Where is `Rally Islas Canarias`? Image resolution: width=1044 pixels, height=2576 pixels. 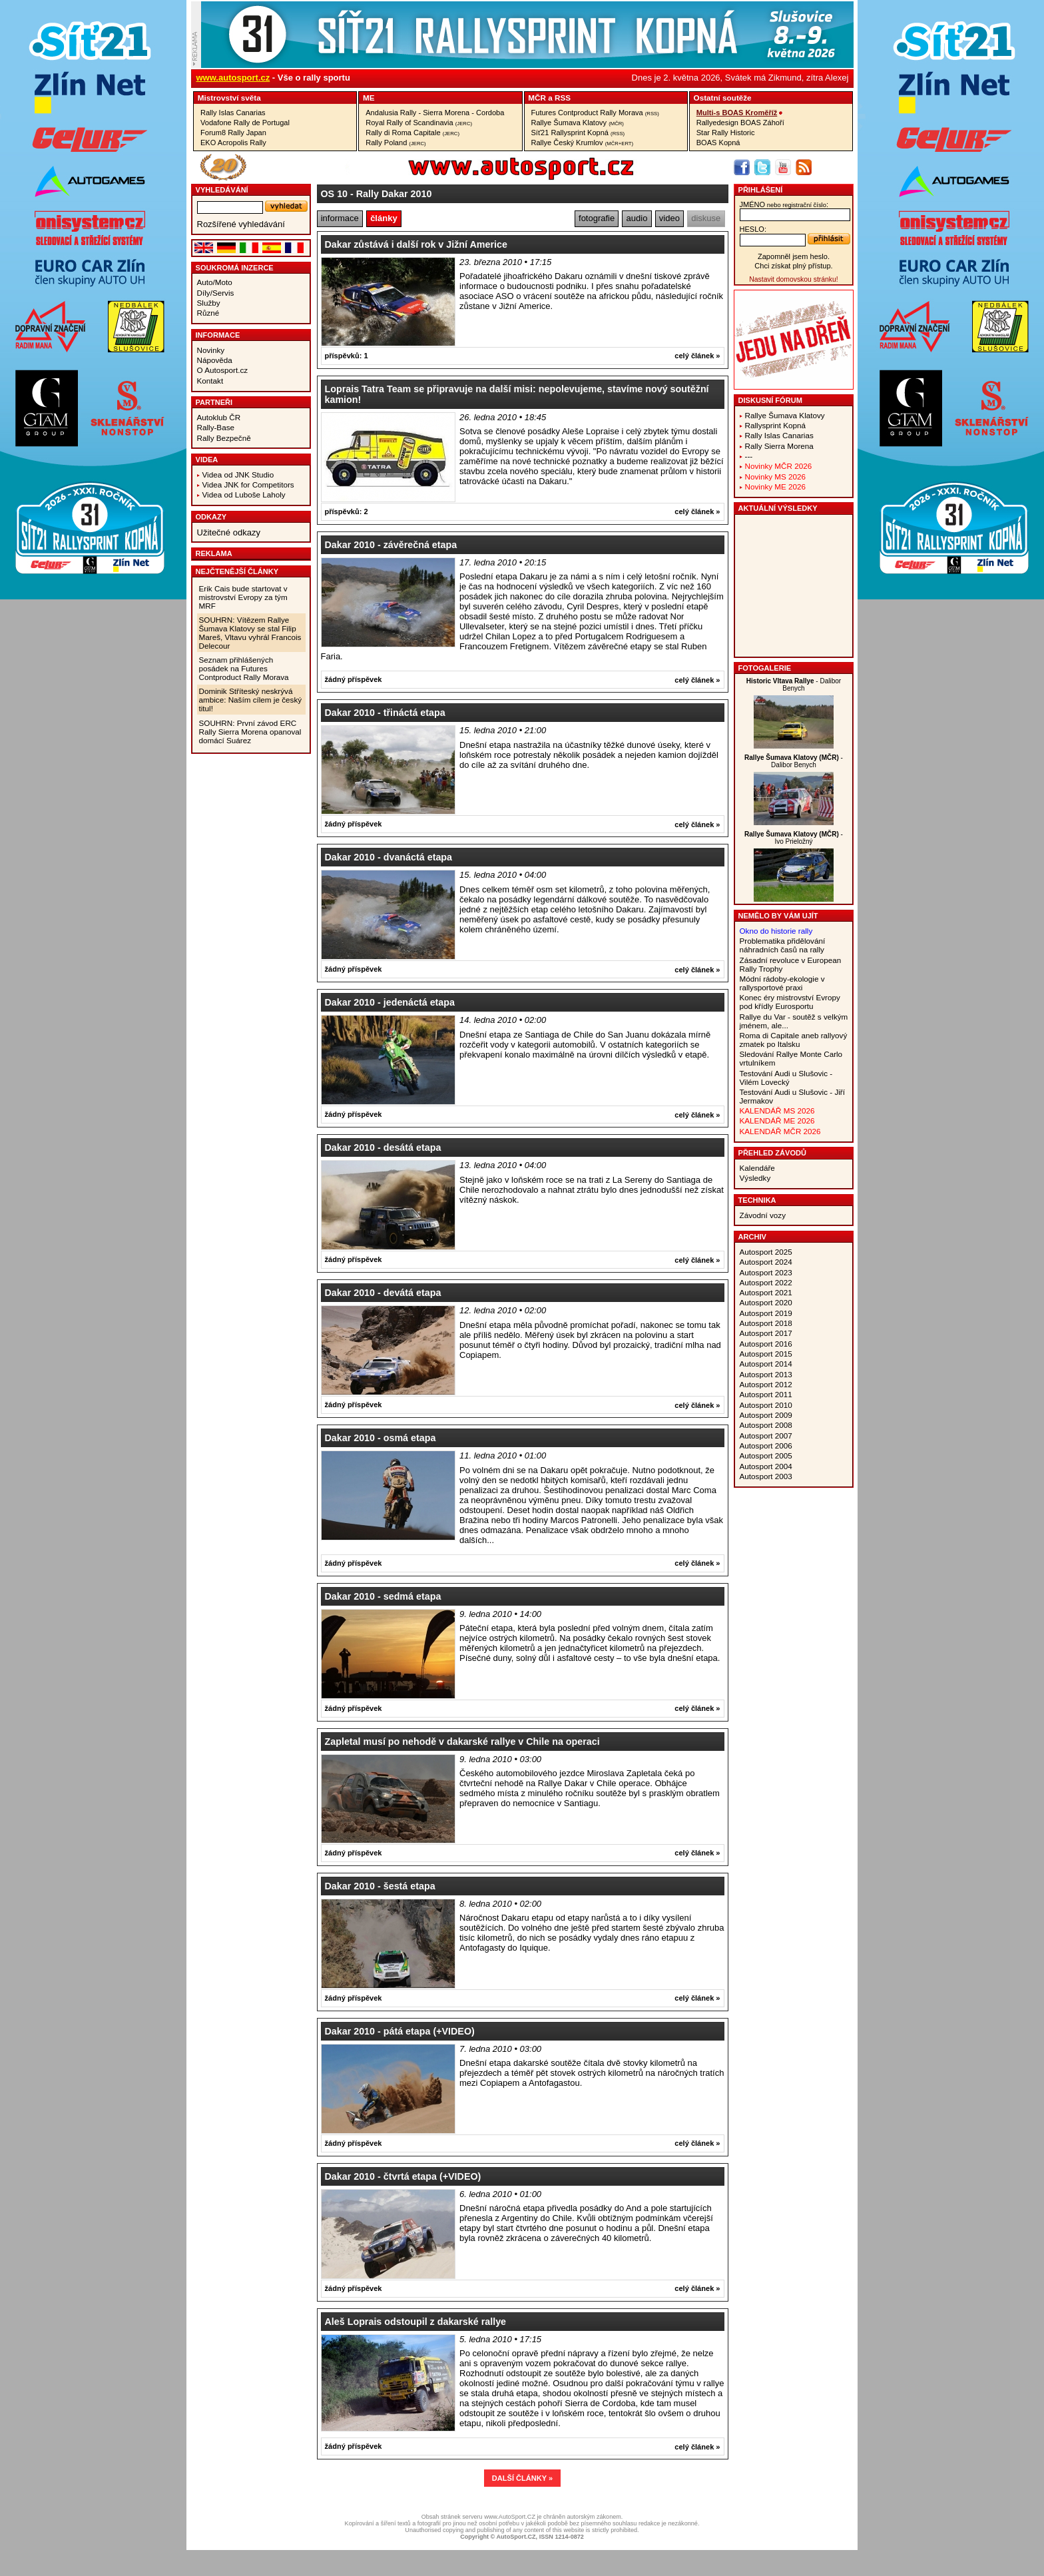 Rally Islas Canarias is located at coordinates (233, 113).